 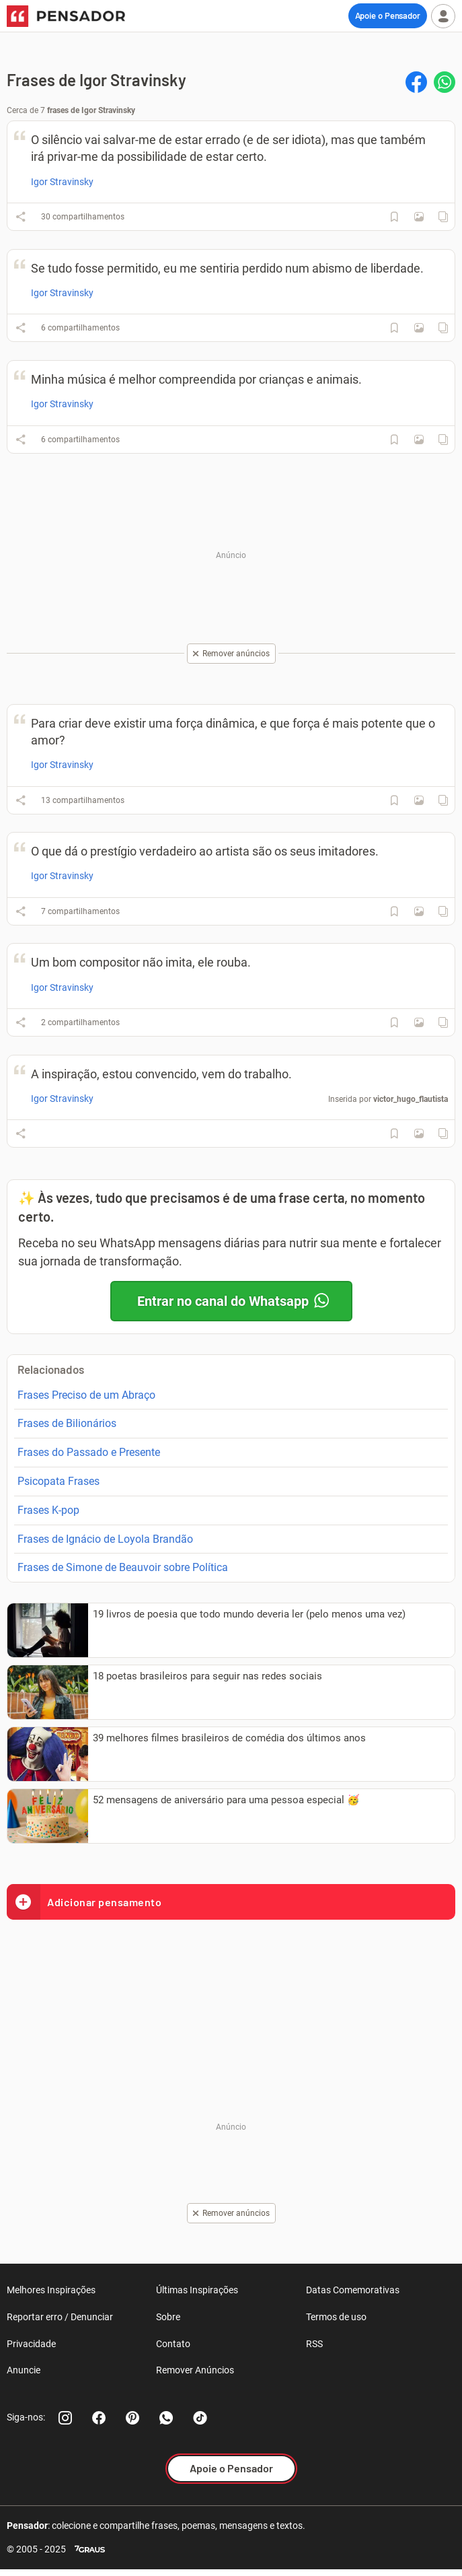 What do you see at coordinates (58, 1481) in the screenshot?
I see `Psicopata Frases` at bounding box center [58, 1481].